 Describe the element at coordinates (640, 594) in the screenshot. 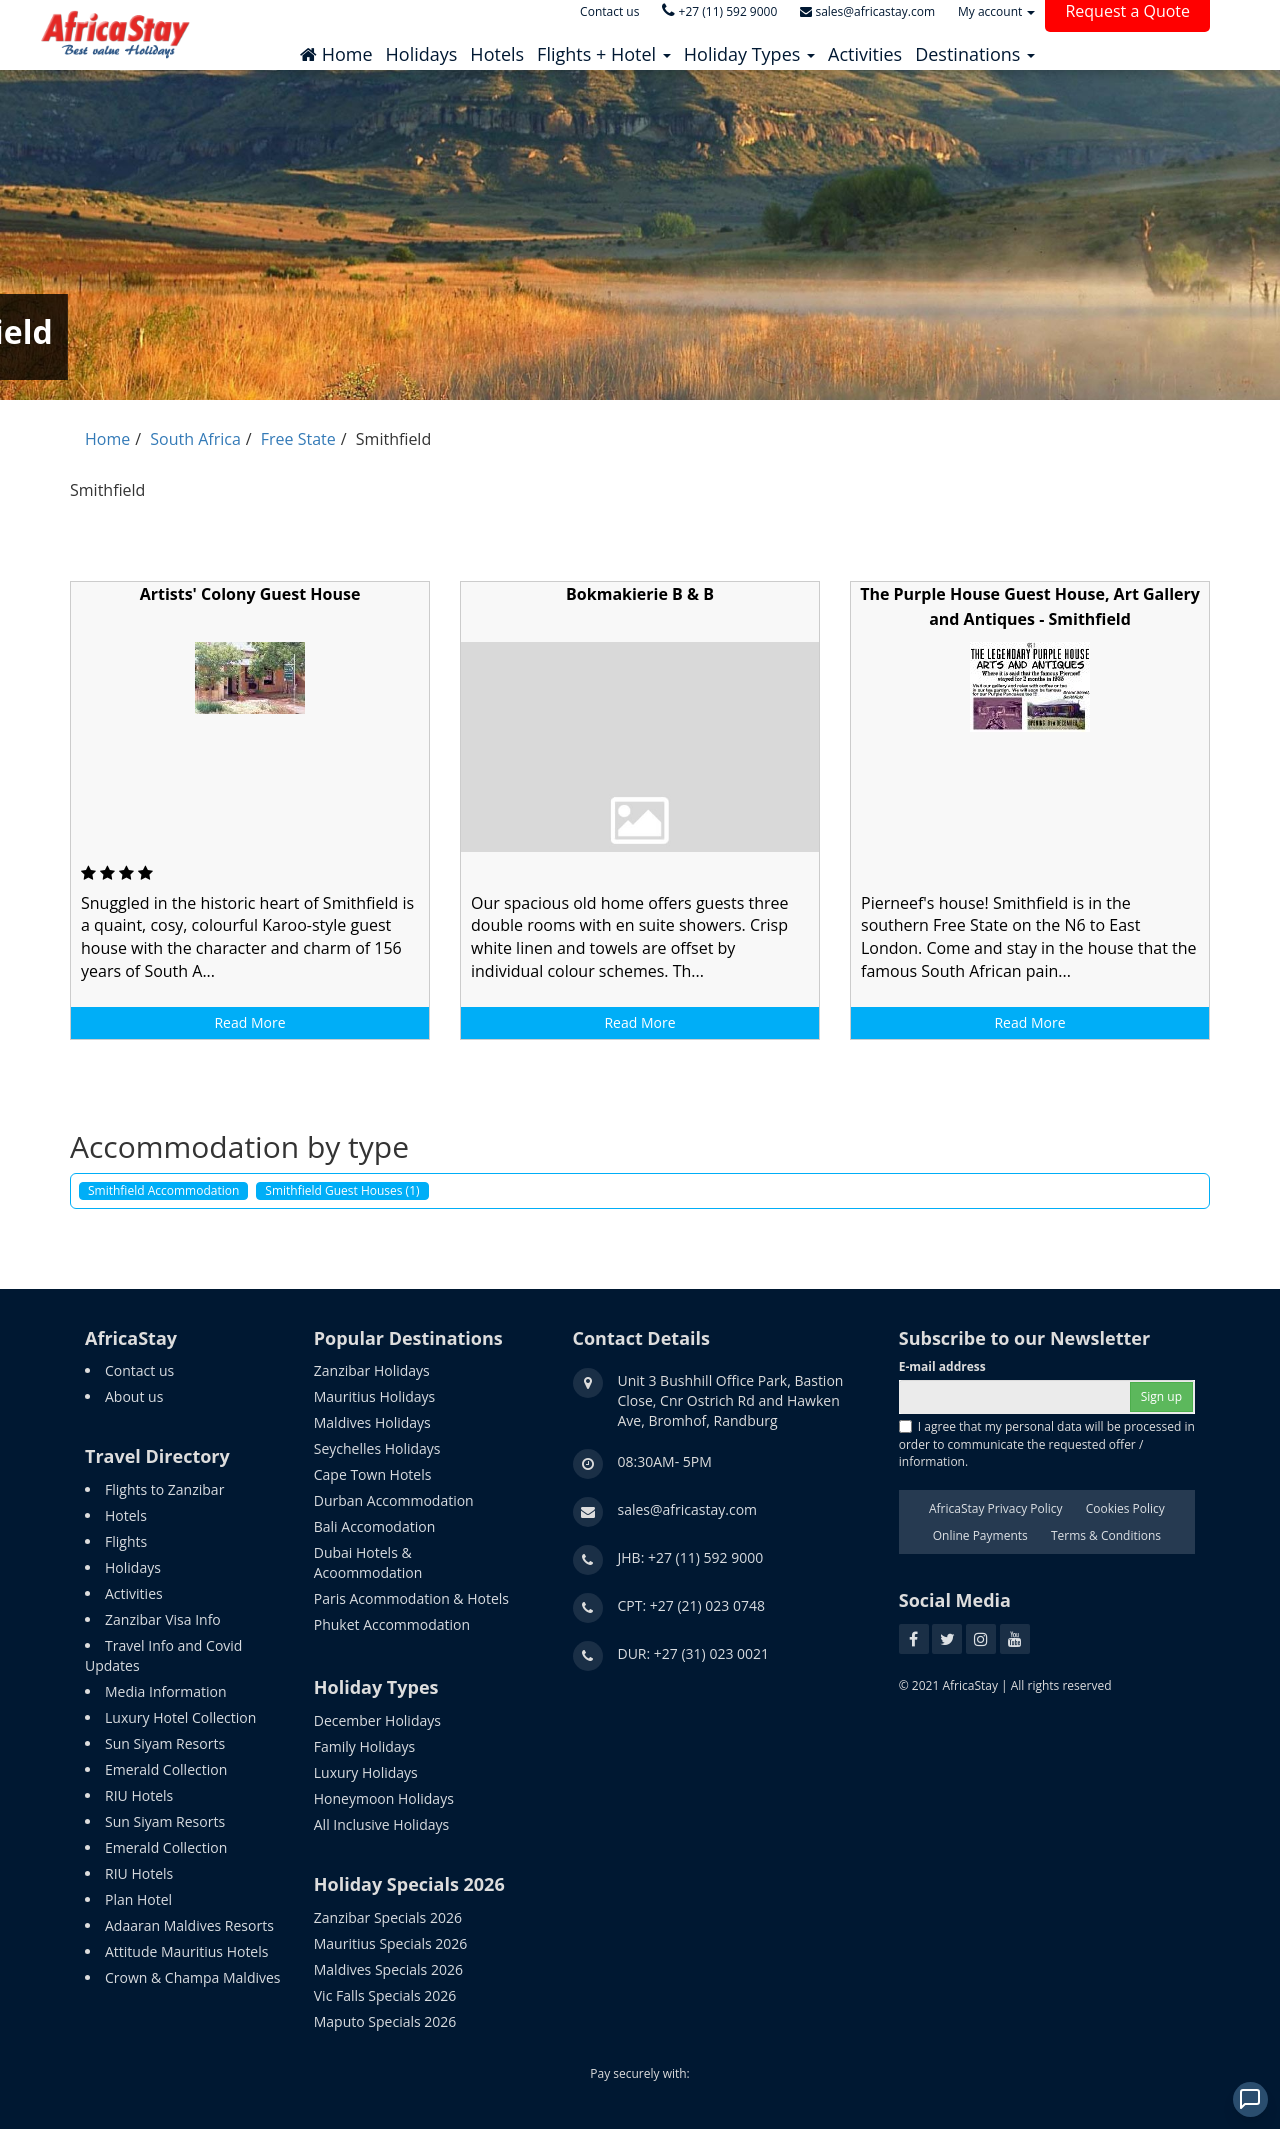

I see `Bokmakierie B & B` at that location.